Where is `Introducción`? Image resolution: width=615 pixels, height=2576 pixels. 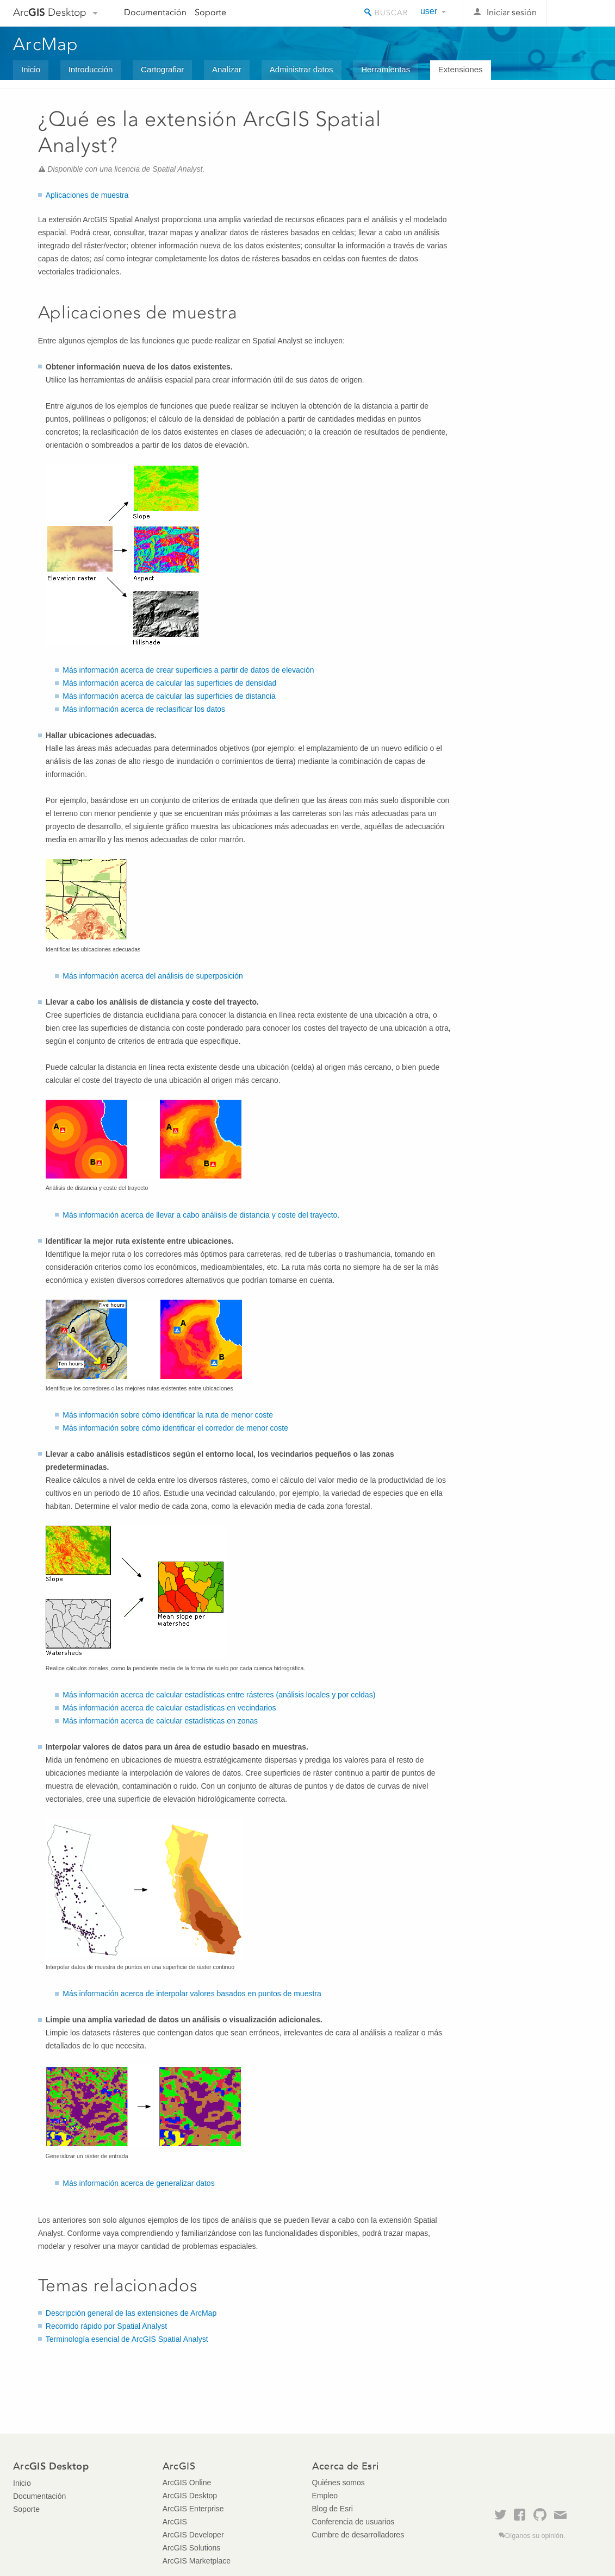
Introducción is located at coordinates (91, 69).